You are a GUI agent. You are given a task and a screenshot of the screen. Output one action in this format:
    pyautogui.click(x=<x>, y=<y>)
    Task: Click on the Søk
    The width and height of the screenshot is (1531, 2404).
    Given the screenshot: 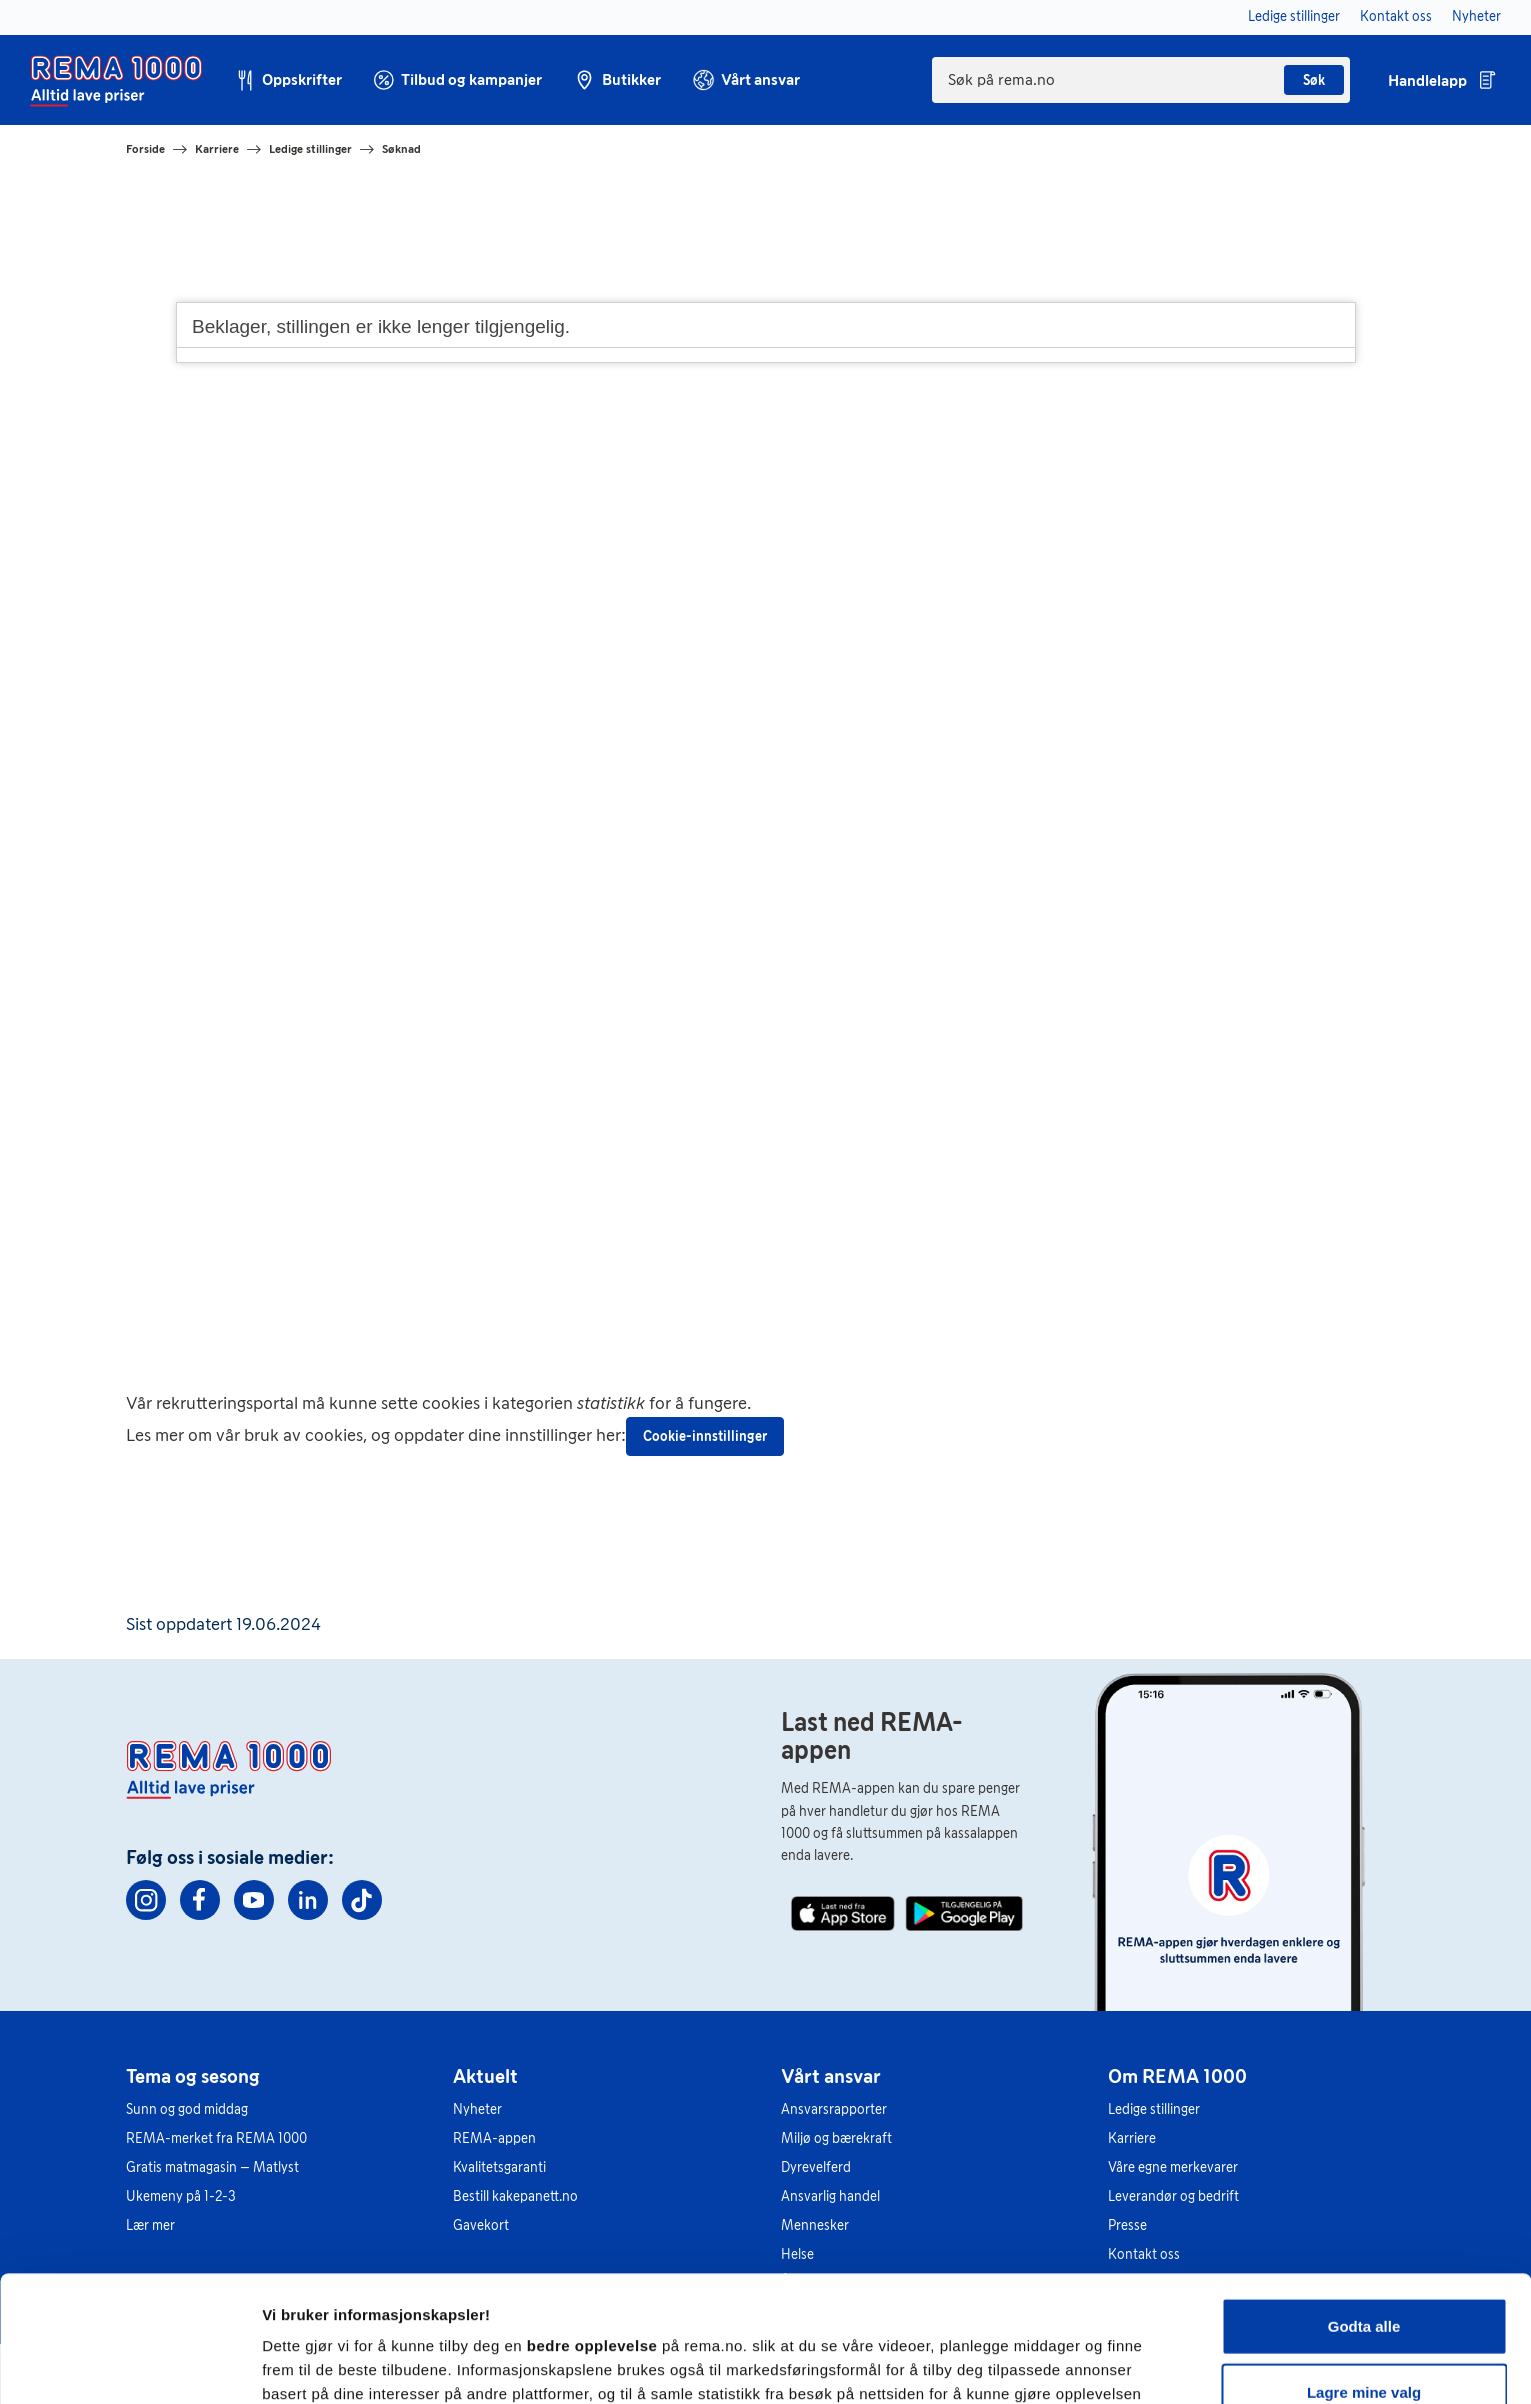 What is the action you would take?
    pyautogui.click(x=1314, y=80)
    